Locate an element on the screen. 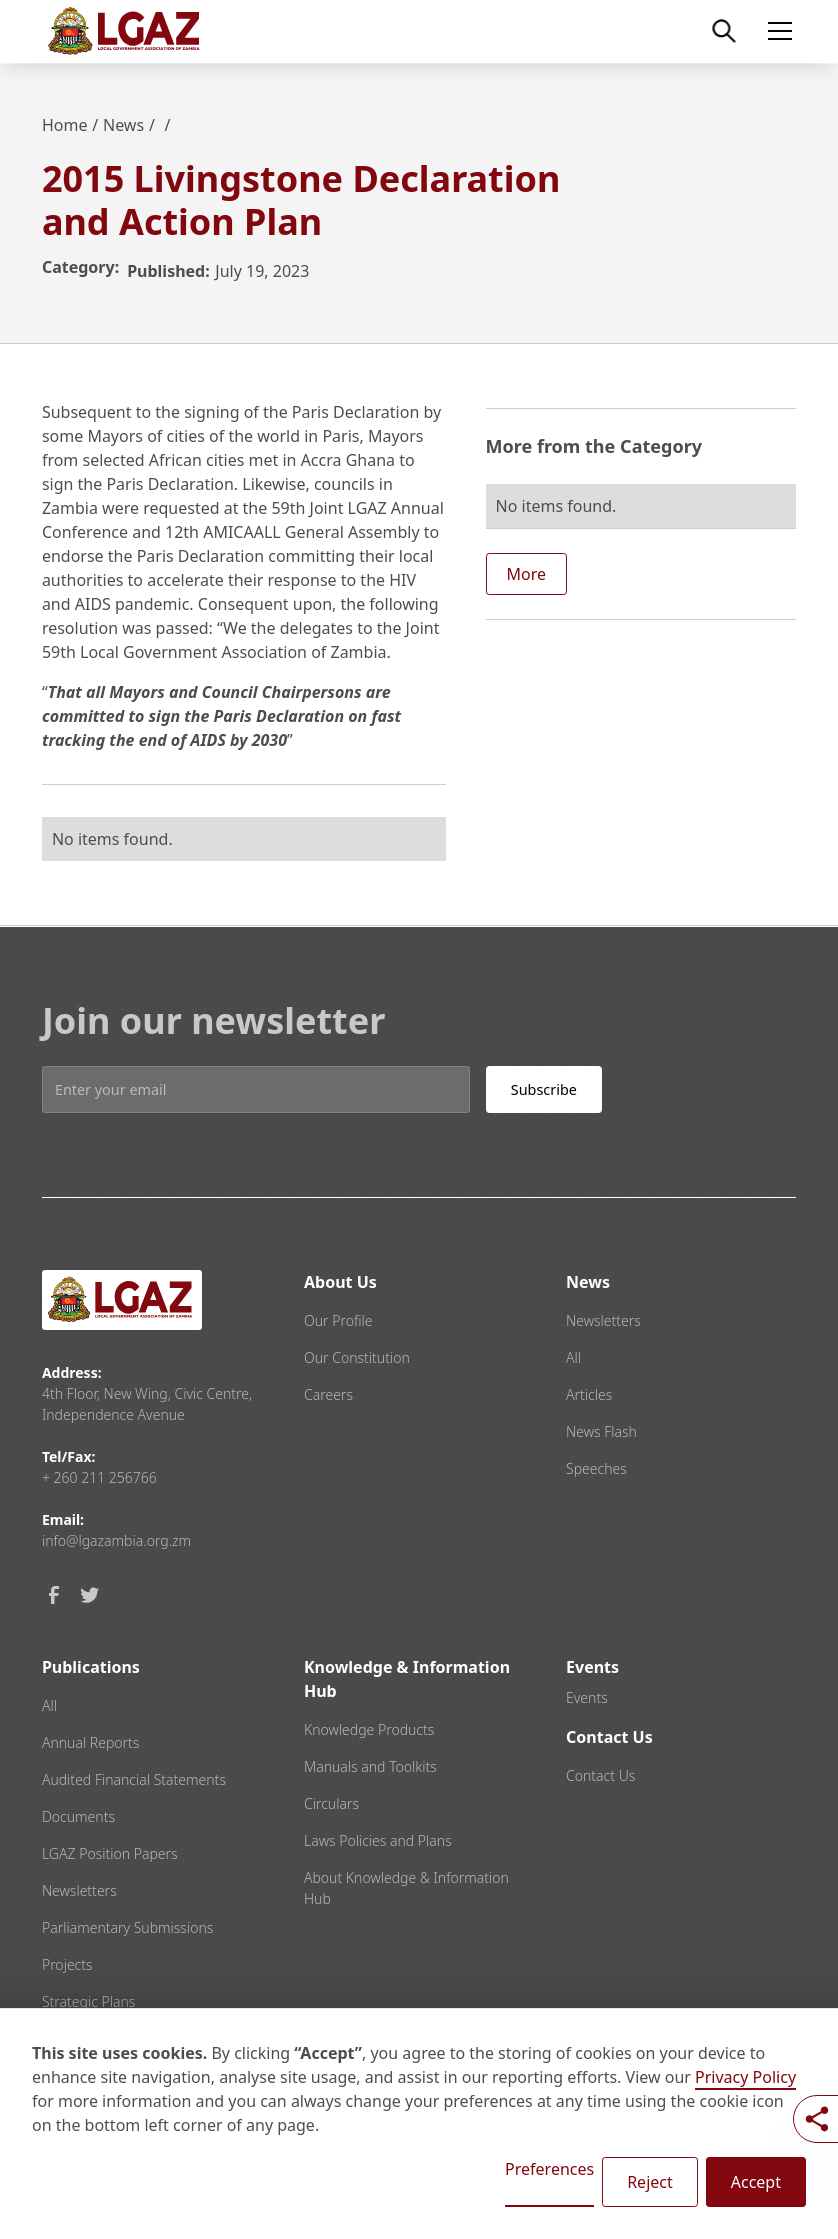 The width and height of the screenshot is (838, 2239). [button] is located at coordinates (776, 31).